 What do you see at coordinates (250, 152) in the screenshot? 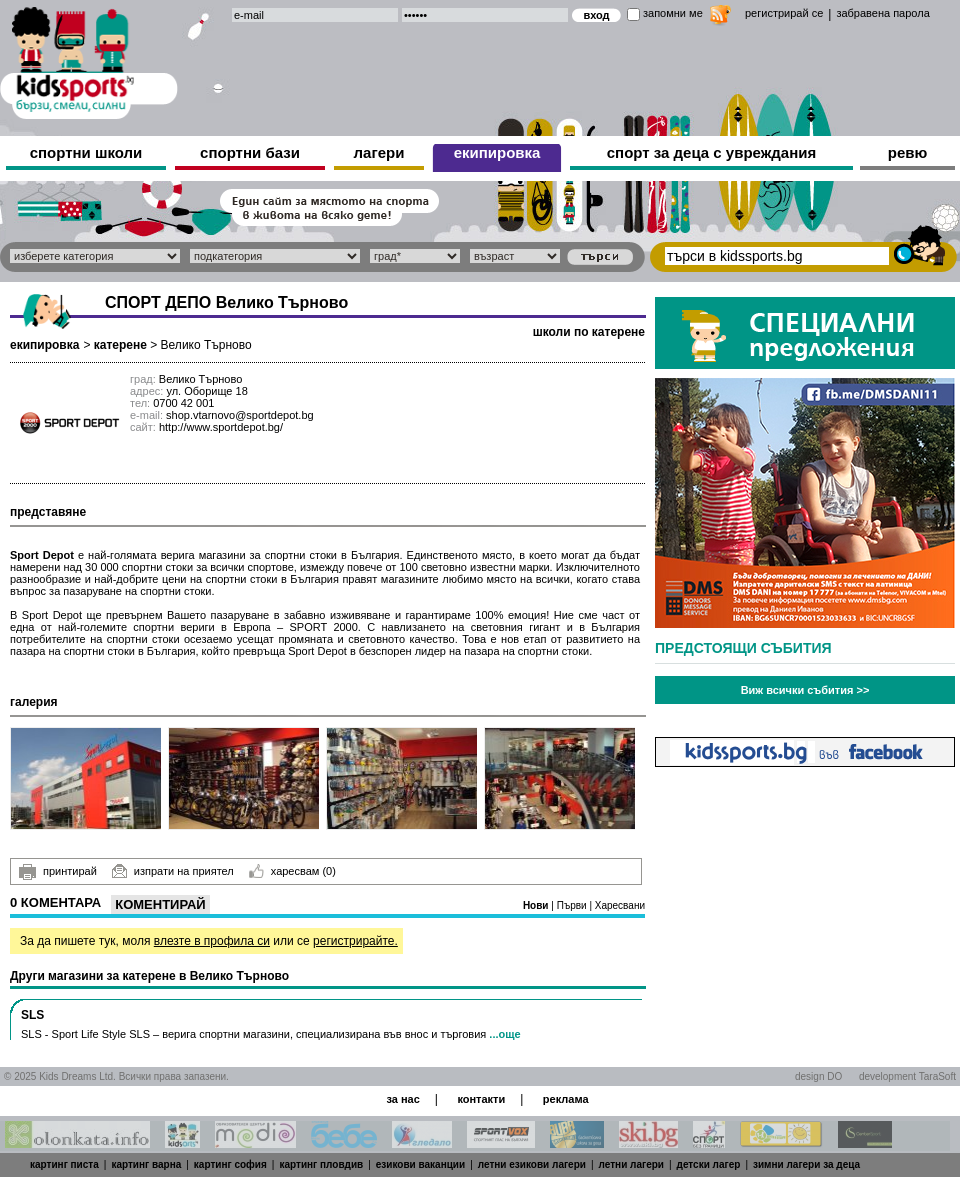
I see `спортни бази` at bounding box center [250, 152].